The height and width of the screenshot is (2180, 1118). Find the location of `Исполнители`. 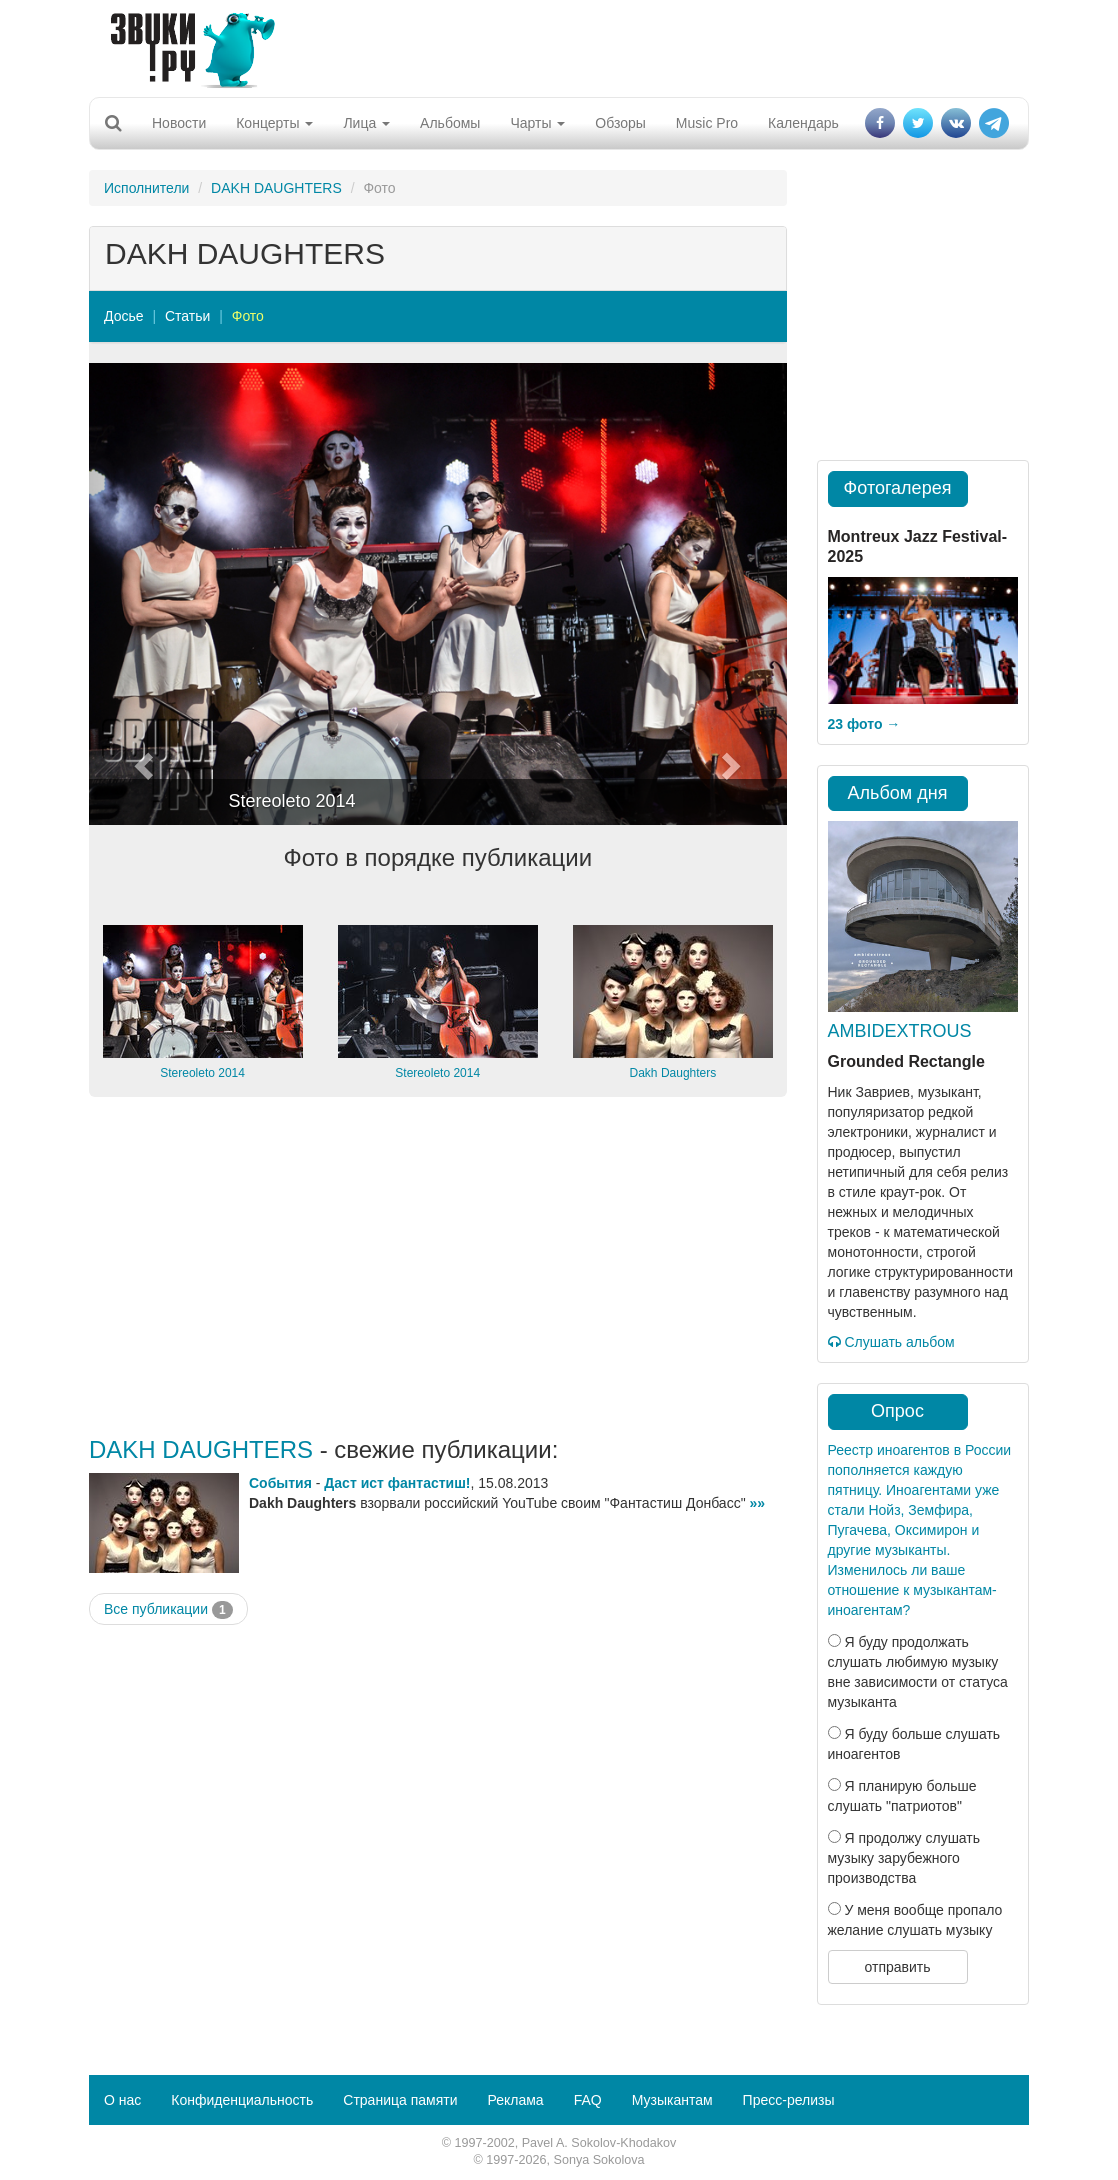

Исполнители is located at coordinates (146, 188).